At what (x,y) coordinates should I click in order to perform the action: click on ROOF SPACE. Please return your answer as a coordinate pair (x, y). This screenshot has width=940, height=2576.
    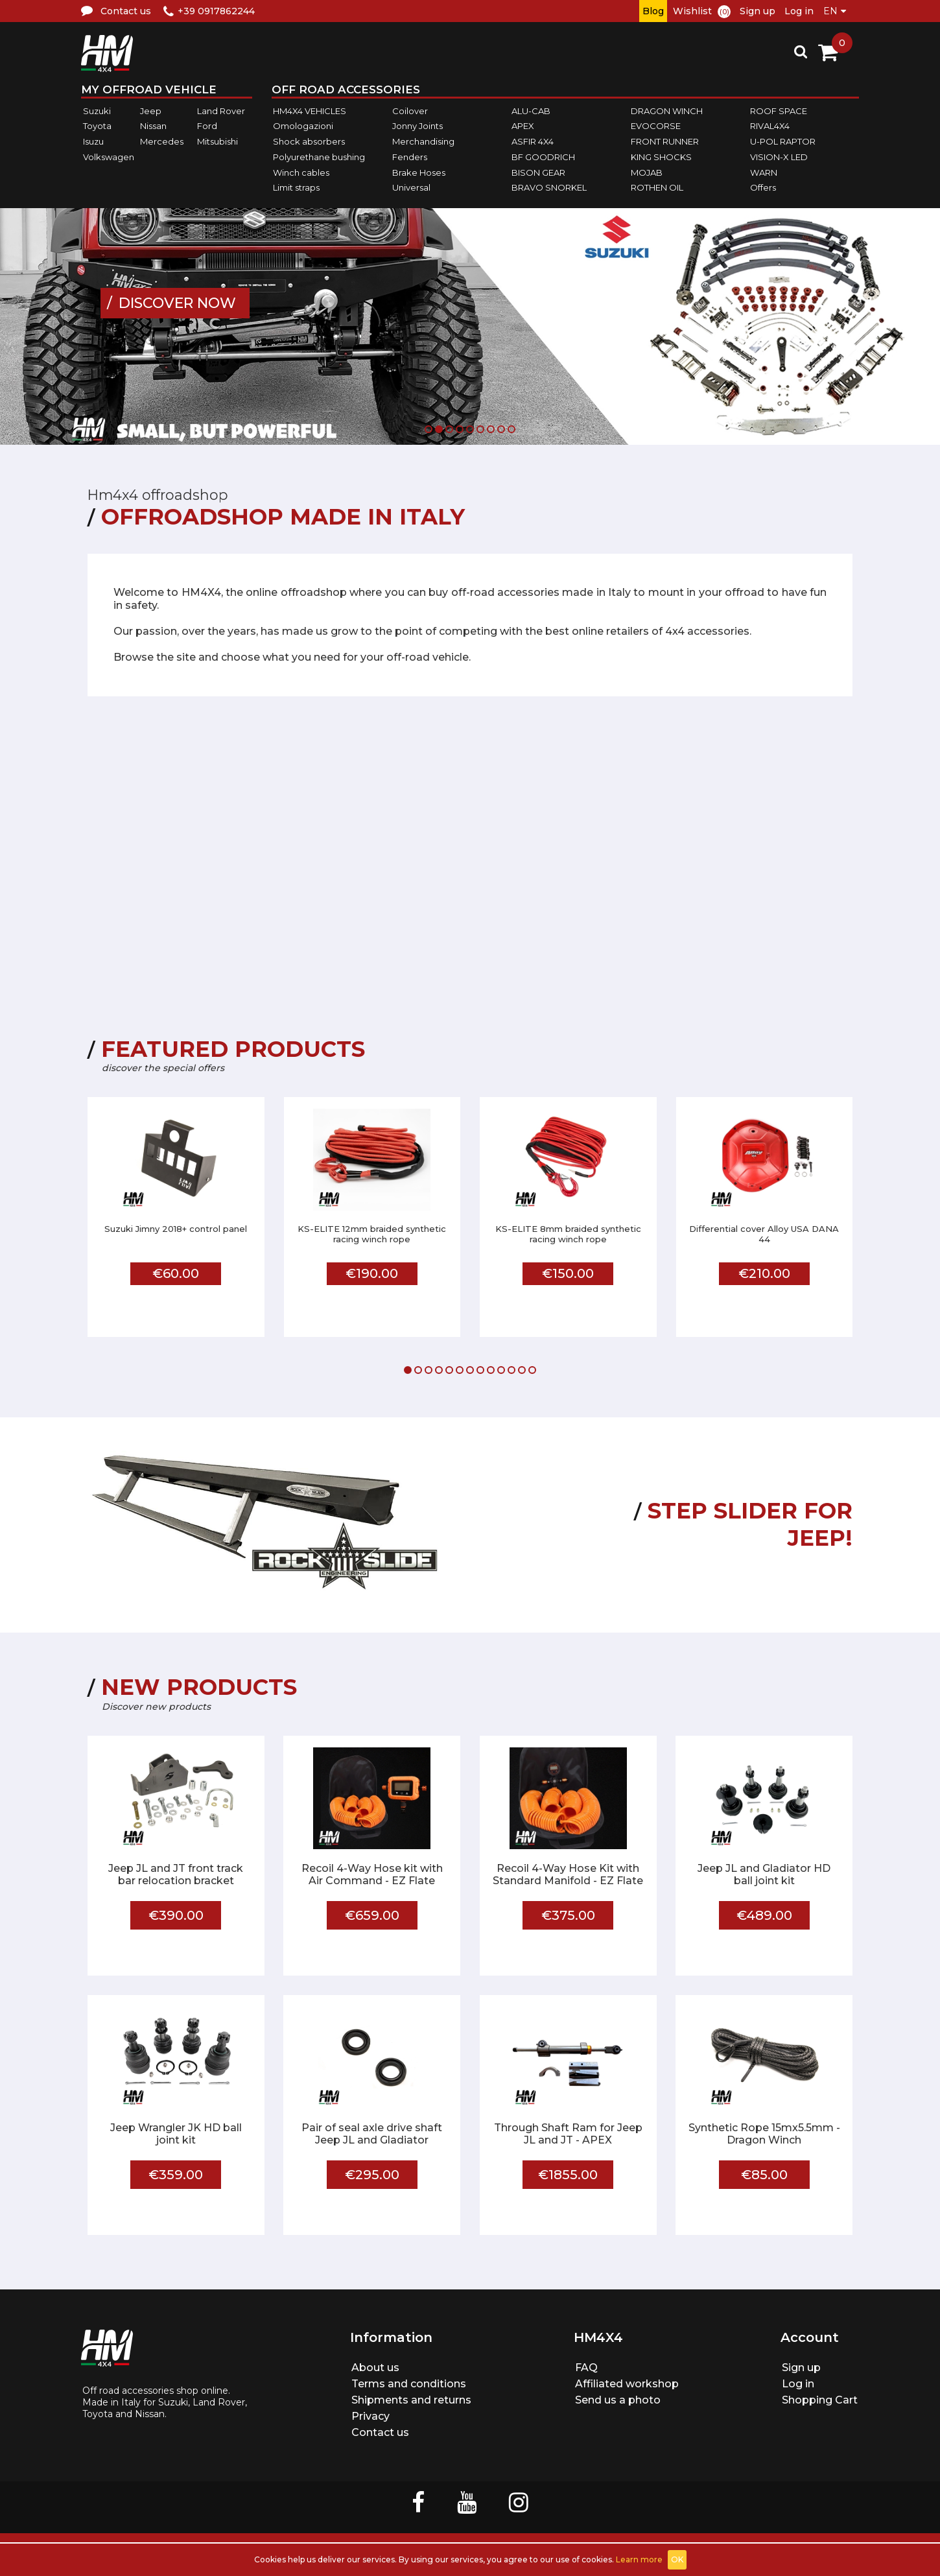
    Looking at the image, I should click on (778, 111).